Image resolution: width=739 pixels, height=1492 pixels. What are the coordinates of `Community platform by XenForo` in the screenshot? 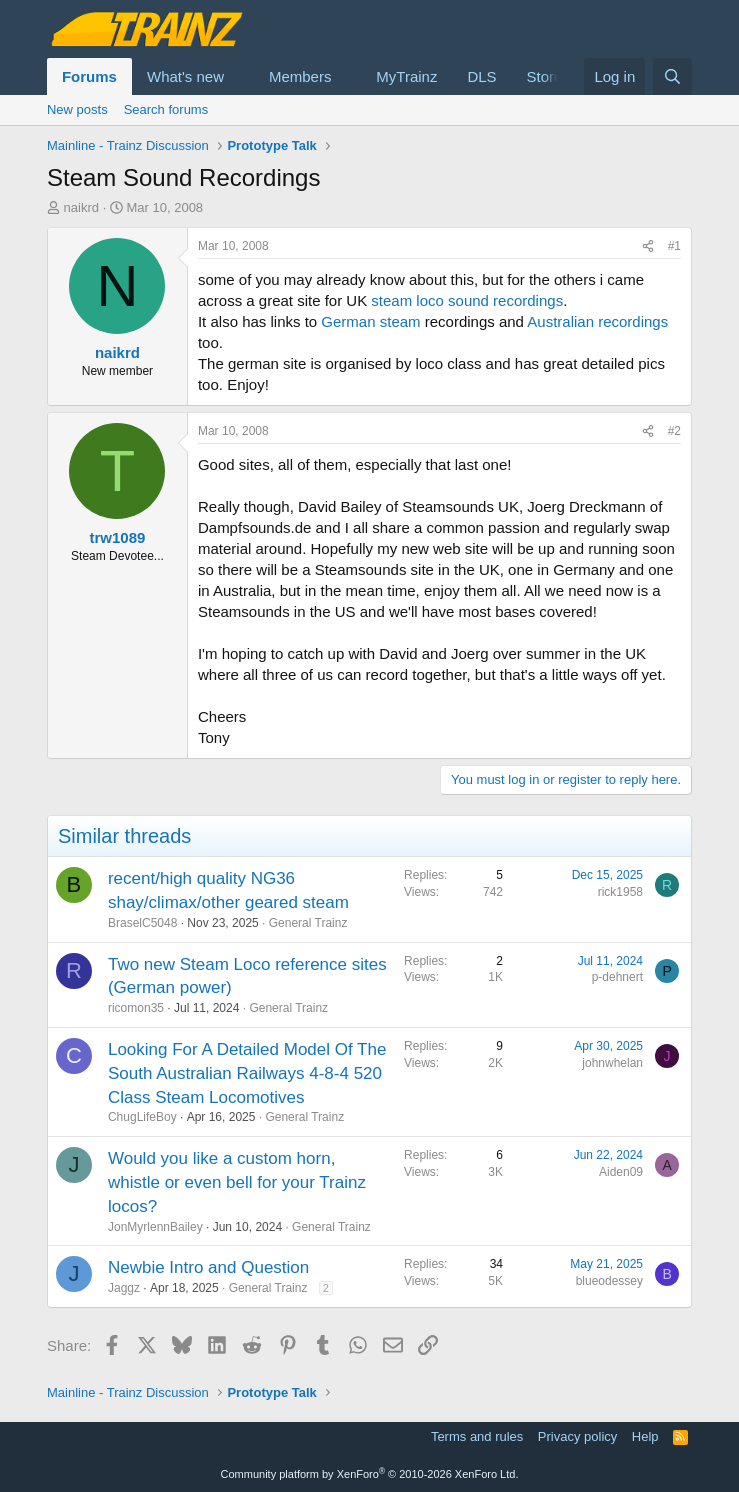 It's located at (370, 1474).